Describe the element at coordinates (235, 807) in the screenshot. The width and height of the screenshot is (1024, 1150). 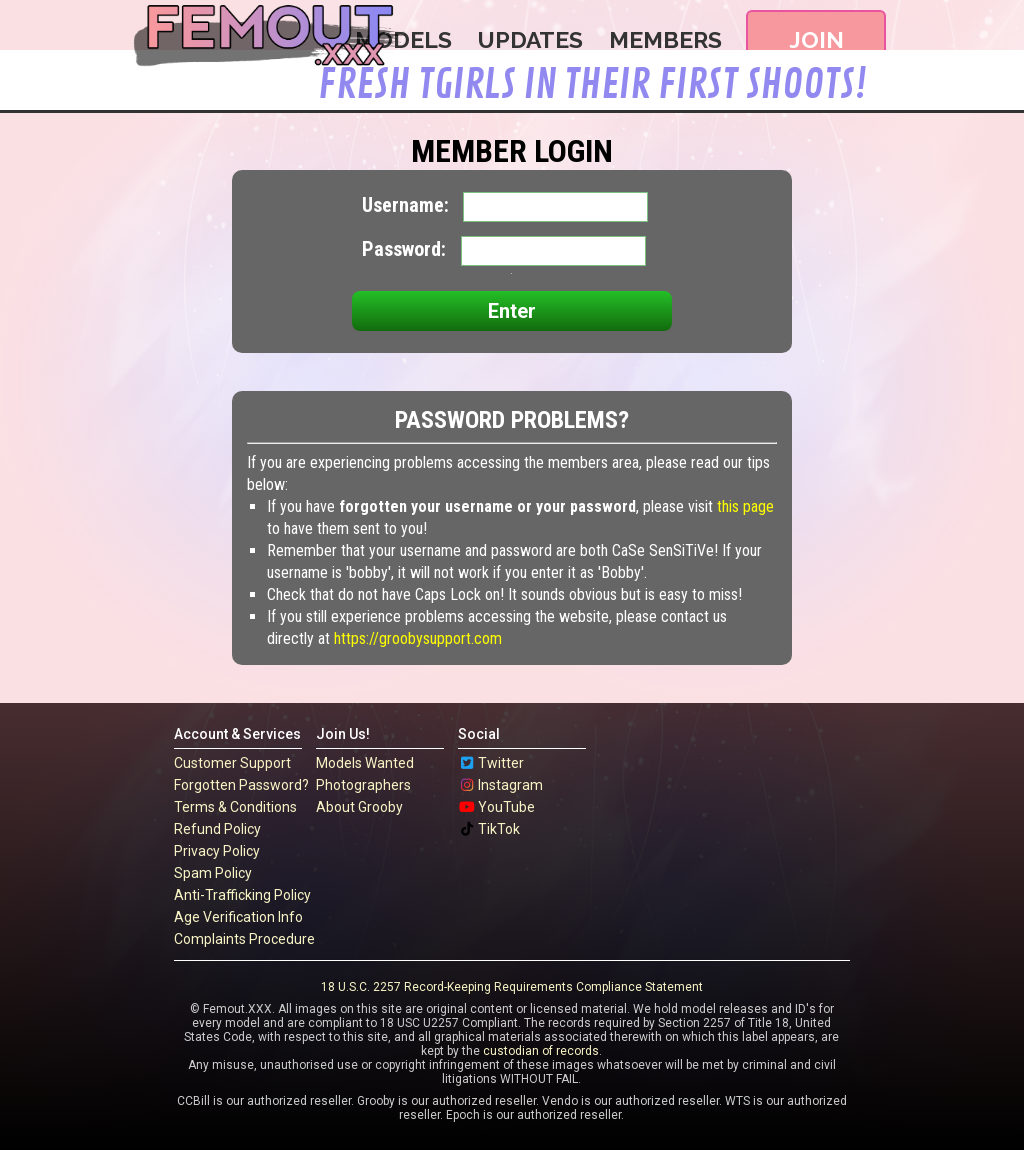
I see `Terms & Conditions` at that location.